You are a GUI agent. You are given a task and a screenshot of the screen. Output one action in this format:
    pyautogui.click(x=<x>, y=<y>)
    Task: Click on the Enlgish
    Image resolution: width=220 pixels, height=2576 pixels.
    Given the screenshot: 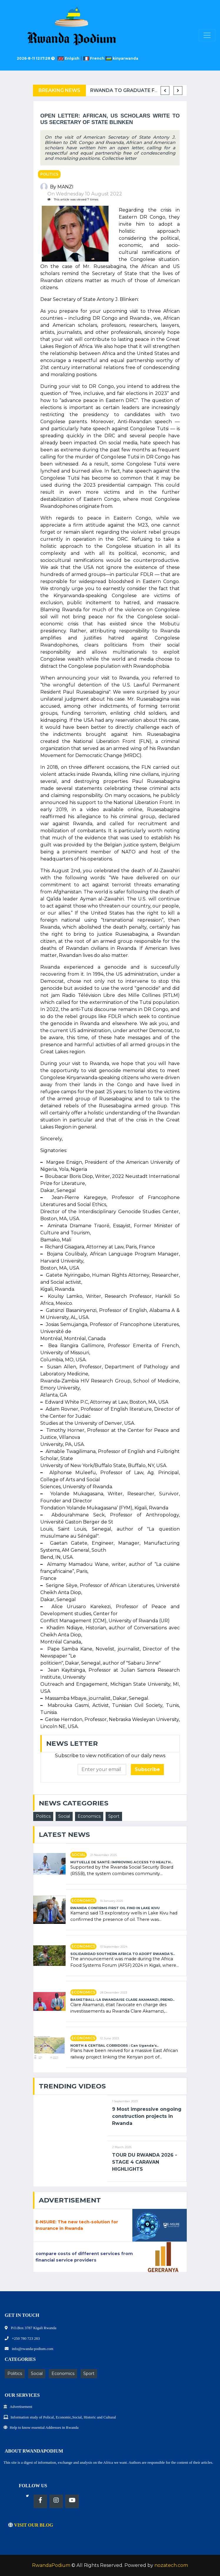 What is the action you would take?
    pyautogui.click(x=69, y=58)
    